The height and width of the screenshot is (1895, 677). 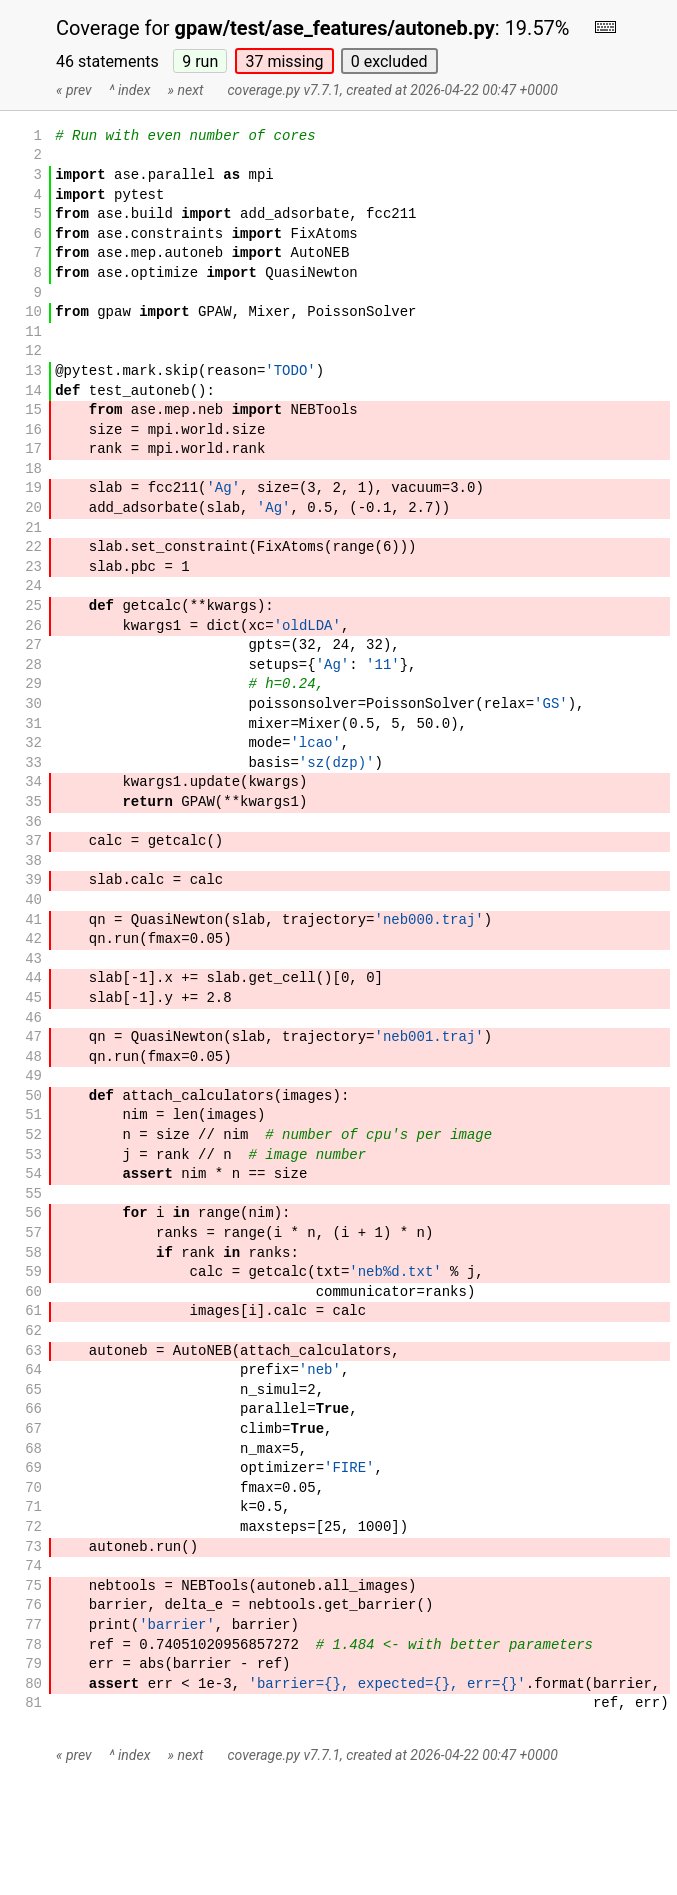 What do you see at coordinates (33, 1409) in the screenshot?
I see `66` at bounding box center [33, 1409].